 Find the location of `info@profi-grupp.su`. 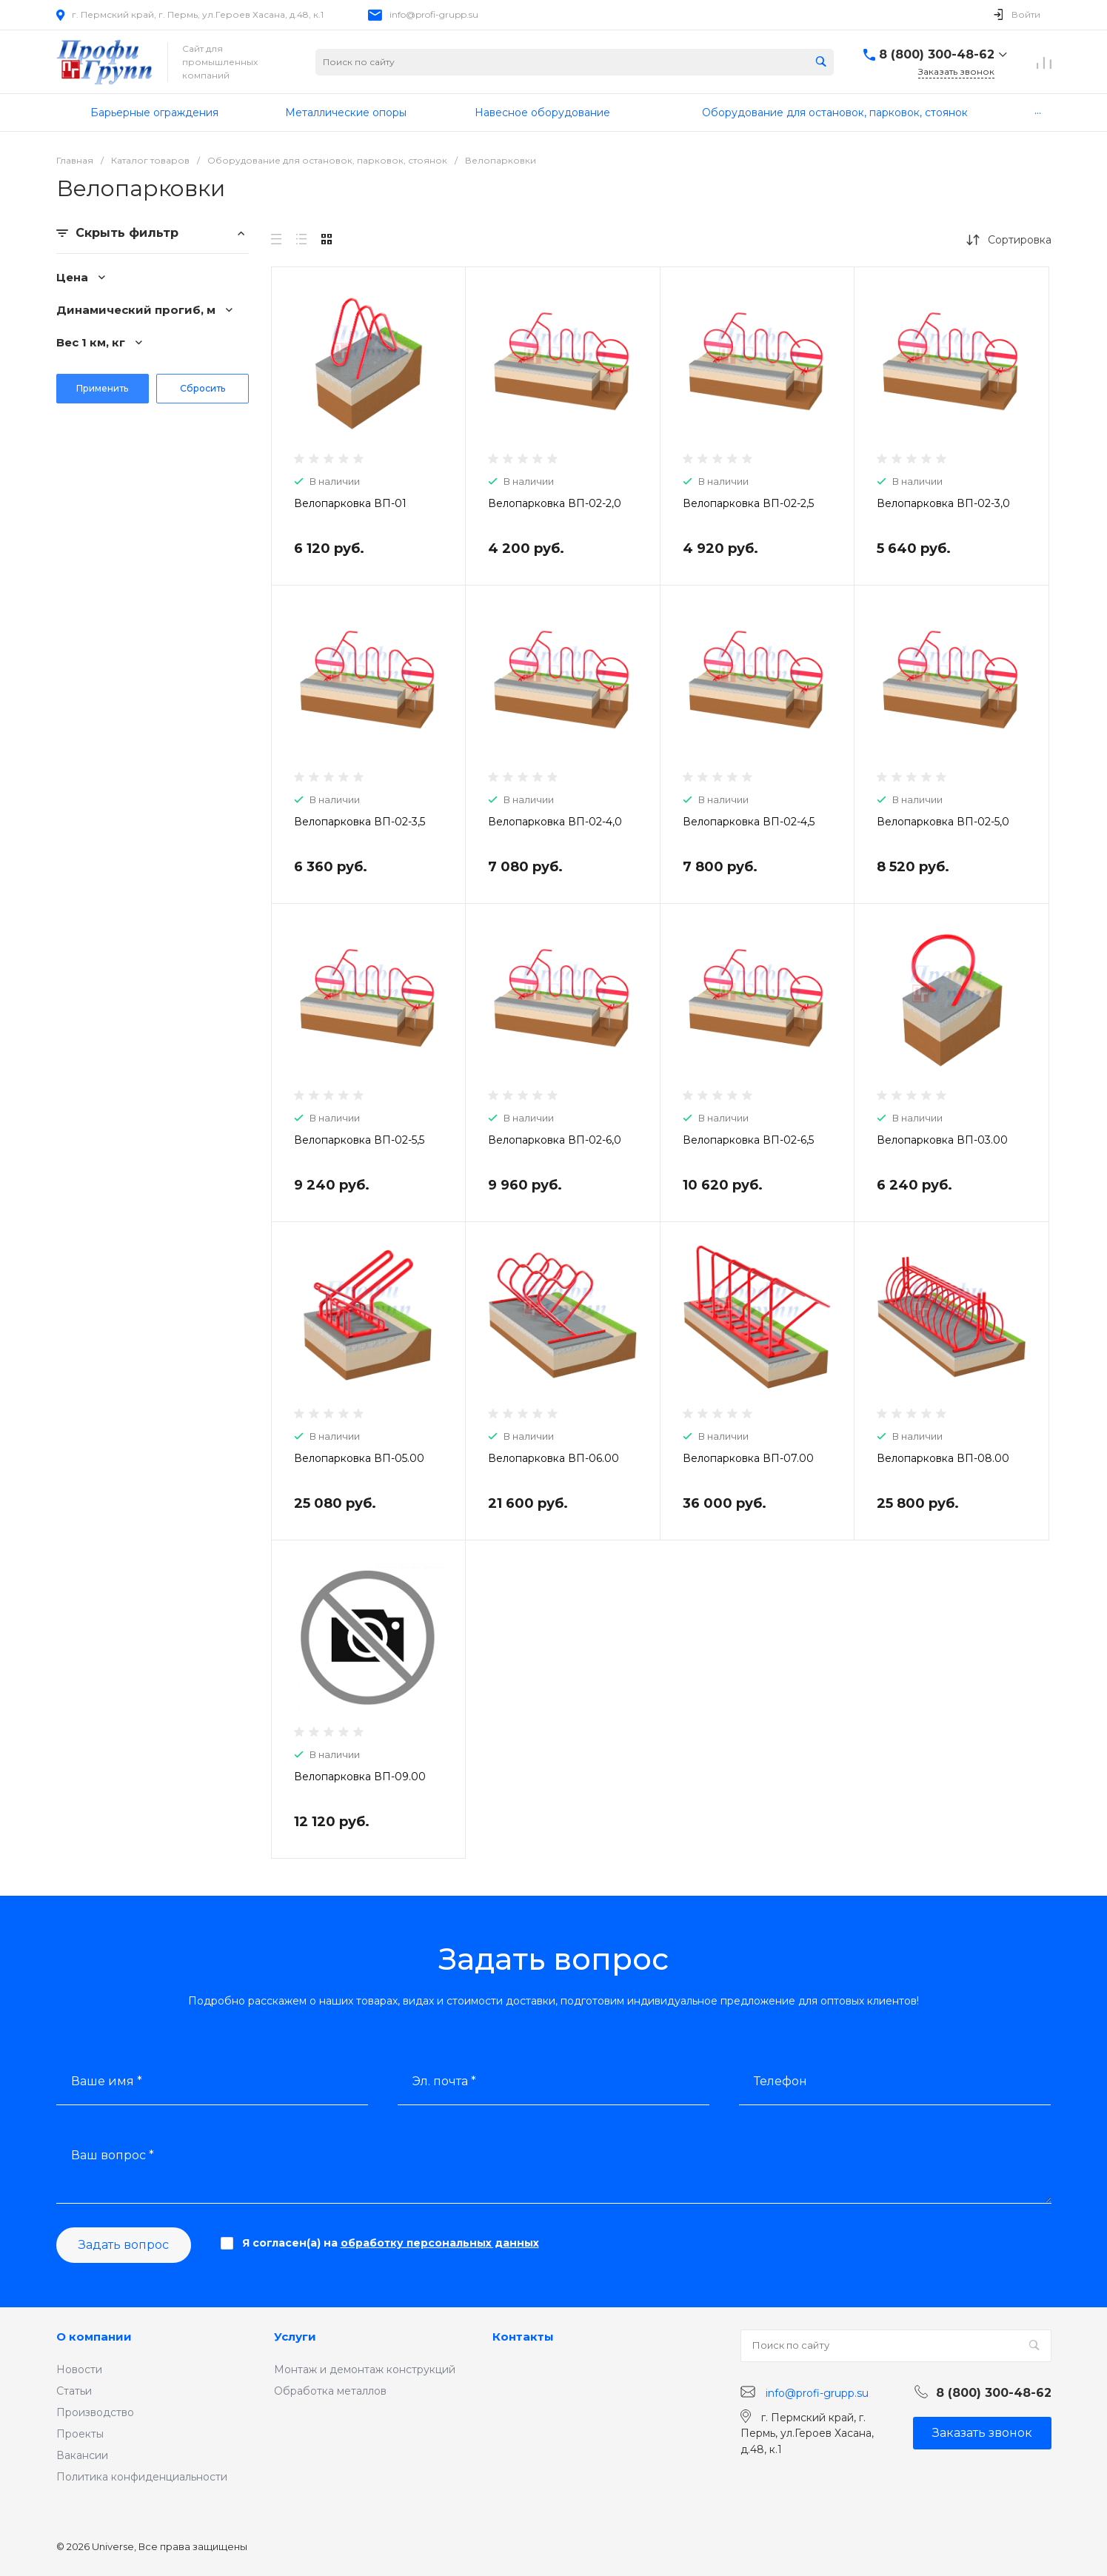

info@profi-grupp.su is located at coordinates (433, 14).